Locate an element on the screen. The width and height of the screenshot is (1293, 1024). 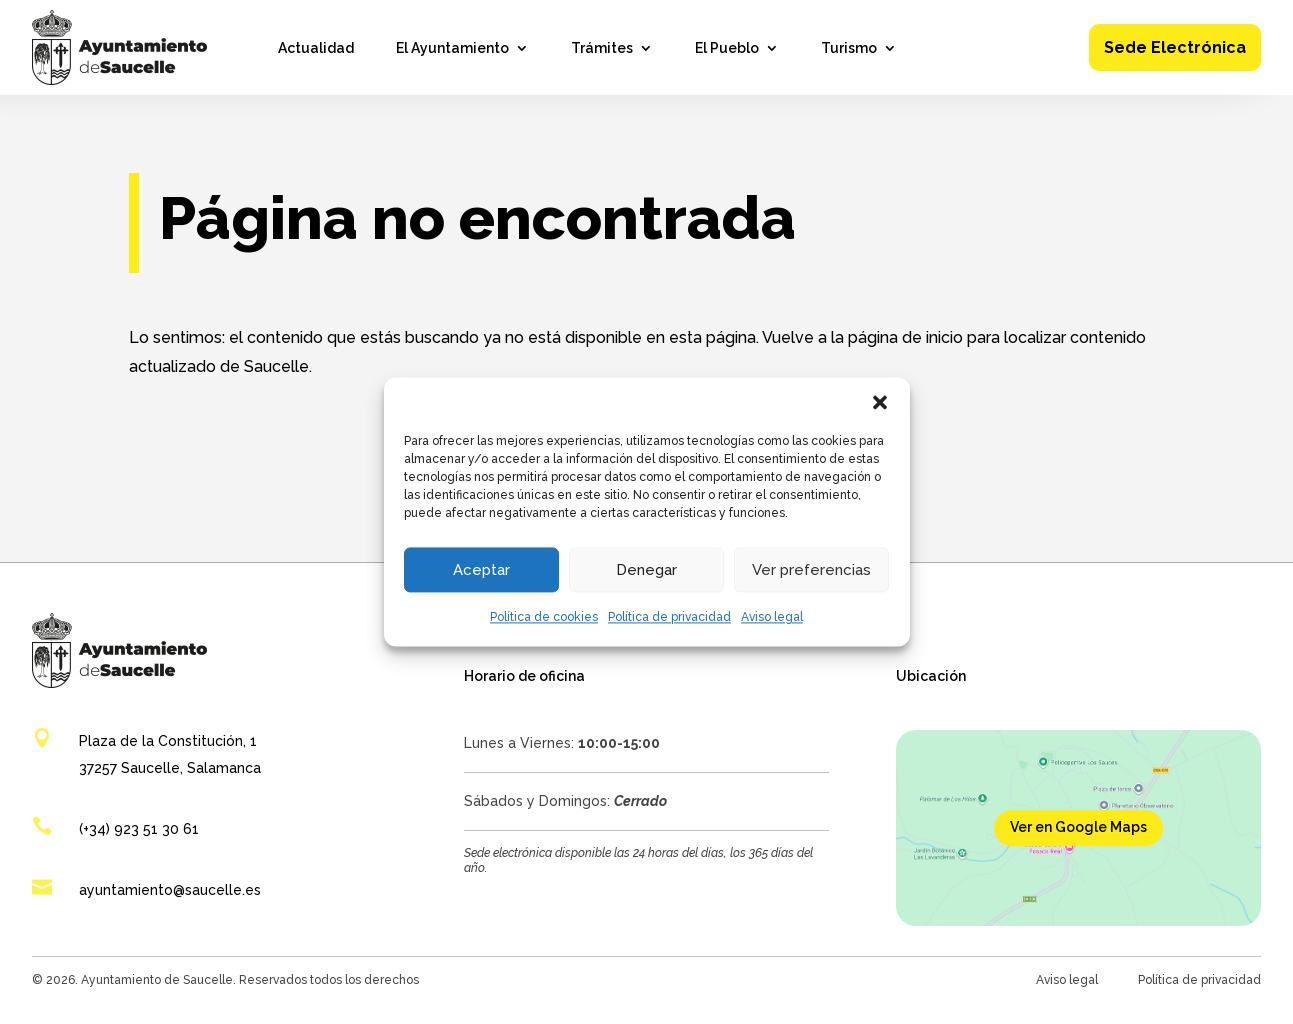
Aviso legal is located at coordinates (772, 617).